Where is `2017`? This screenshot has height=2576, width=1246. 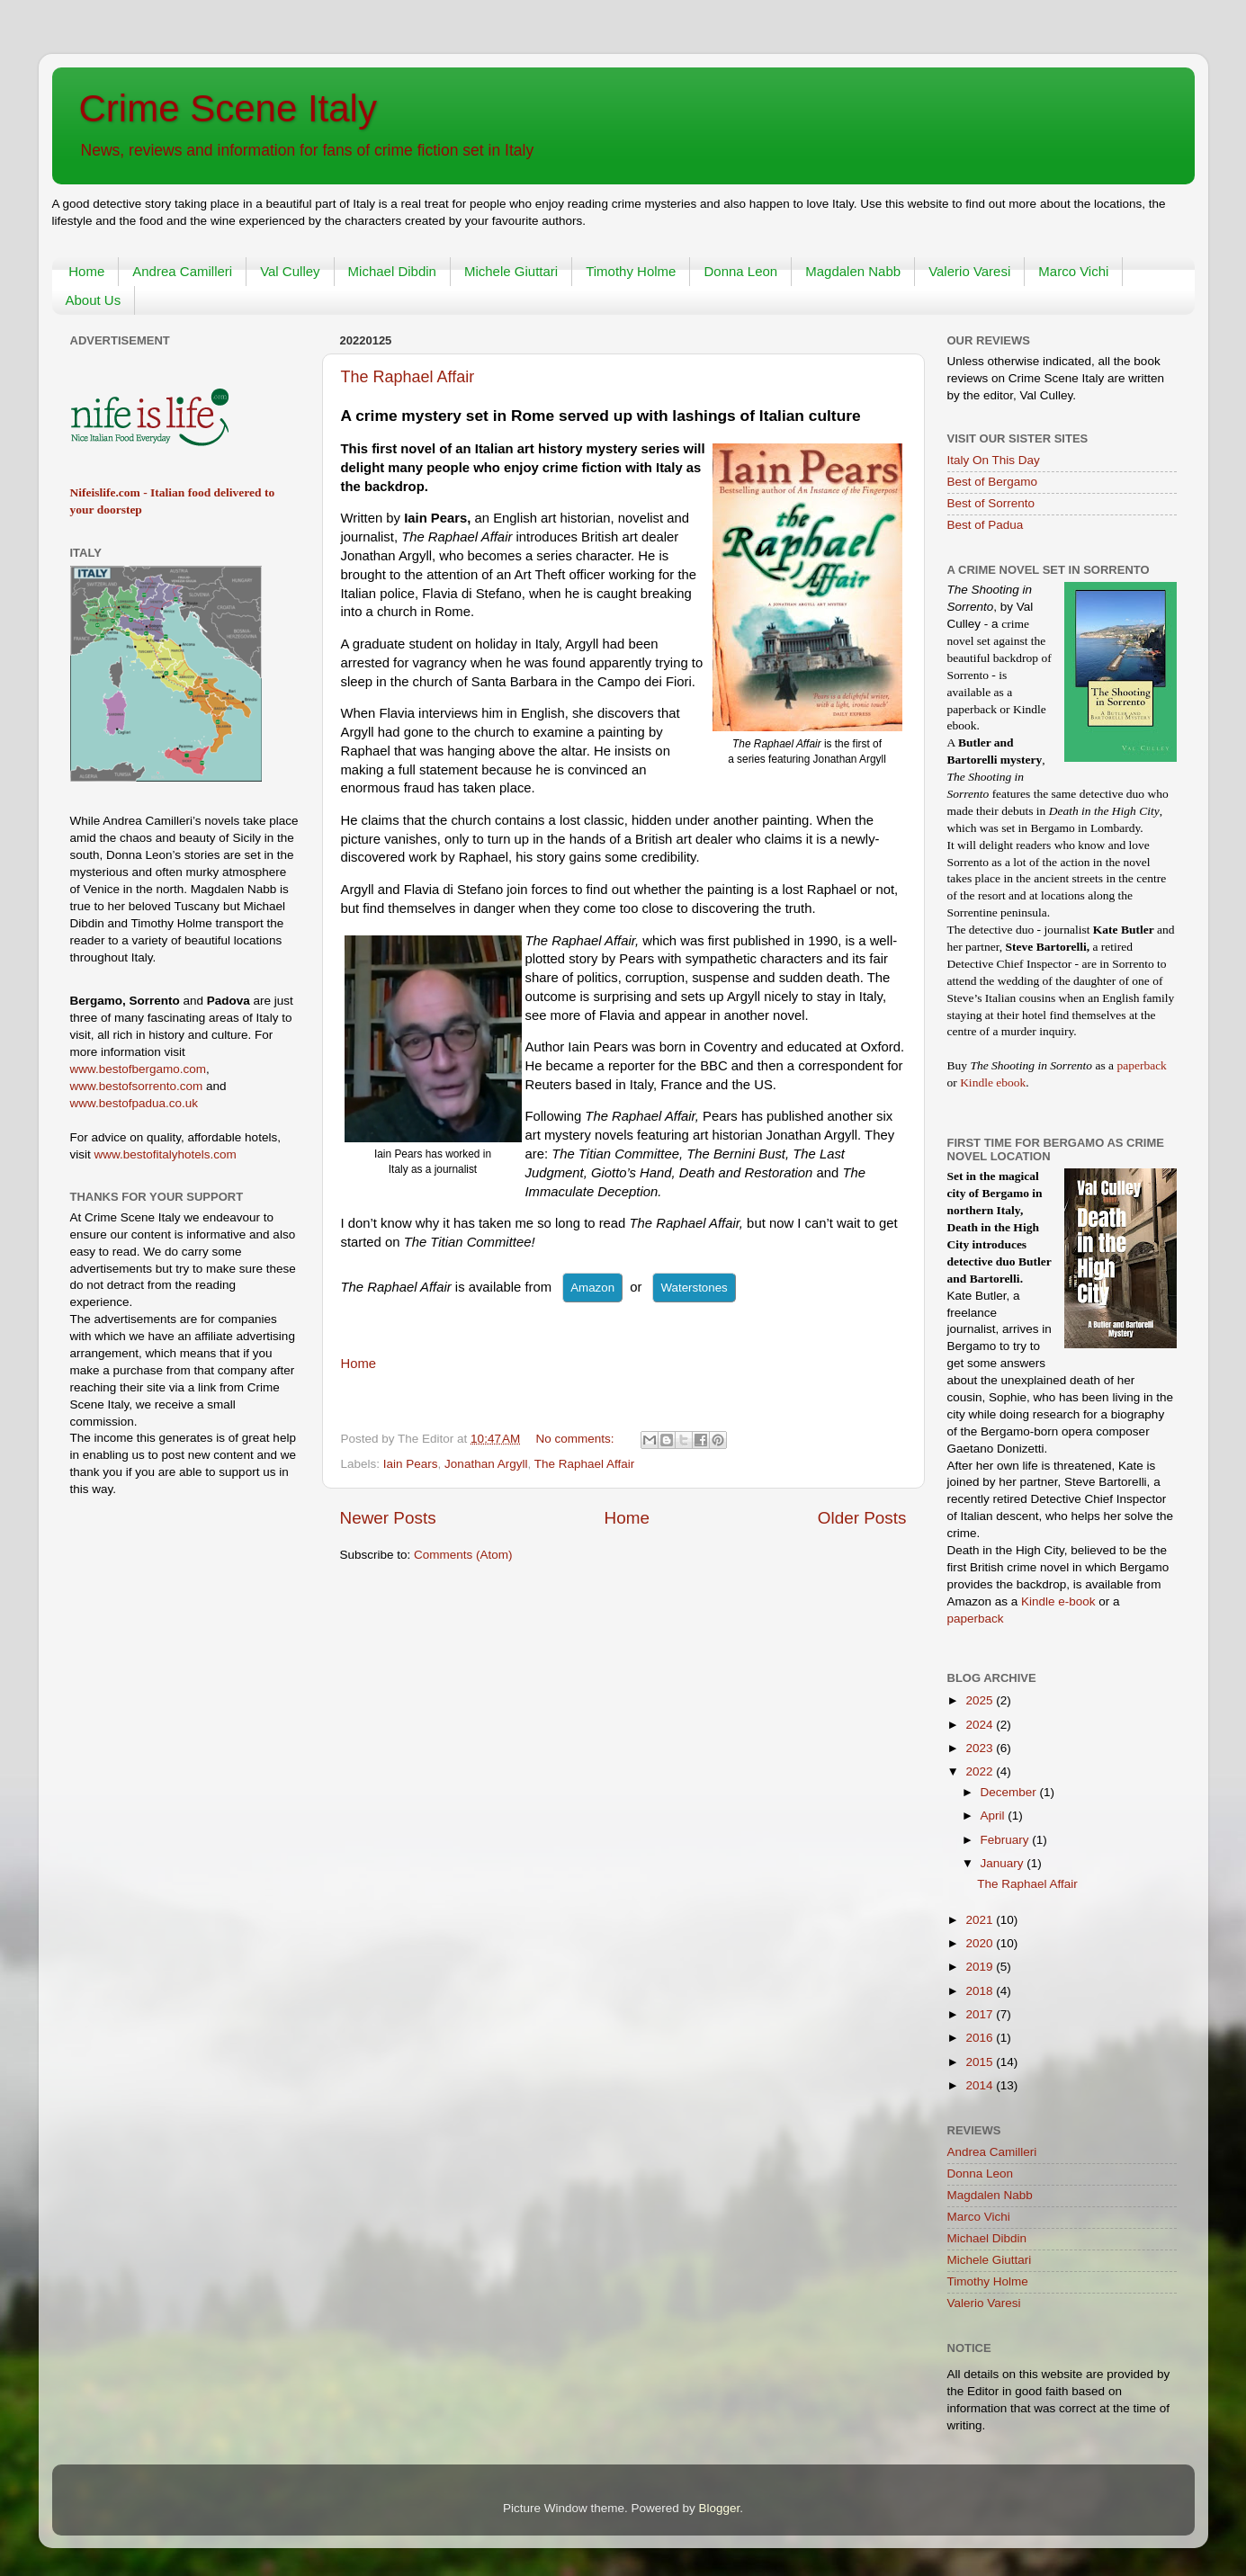 2017 is located at coordinates (980, 2014).